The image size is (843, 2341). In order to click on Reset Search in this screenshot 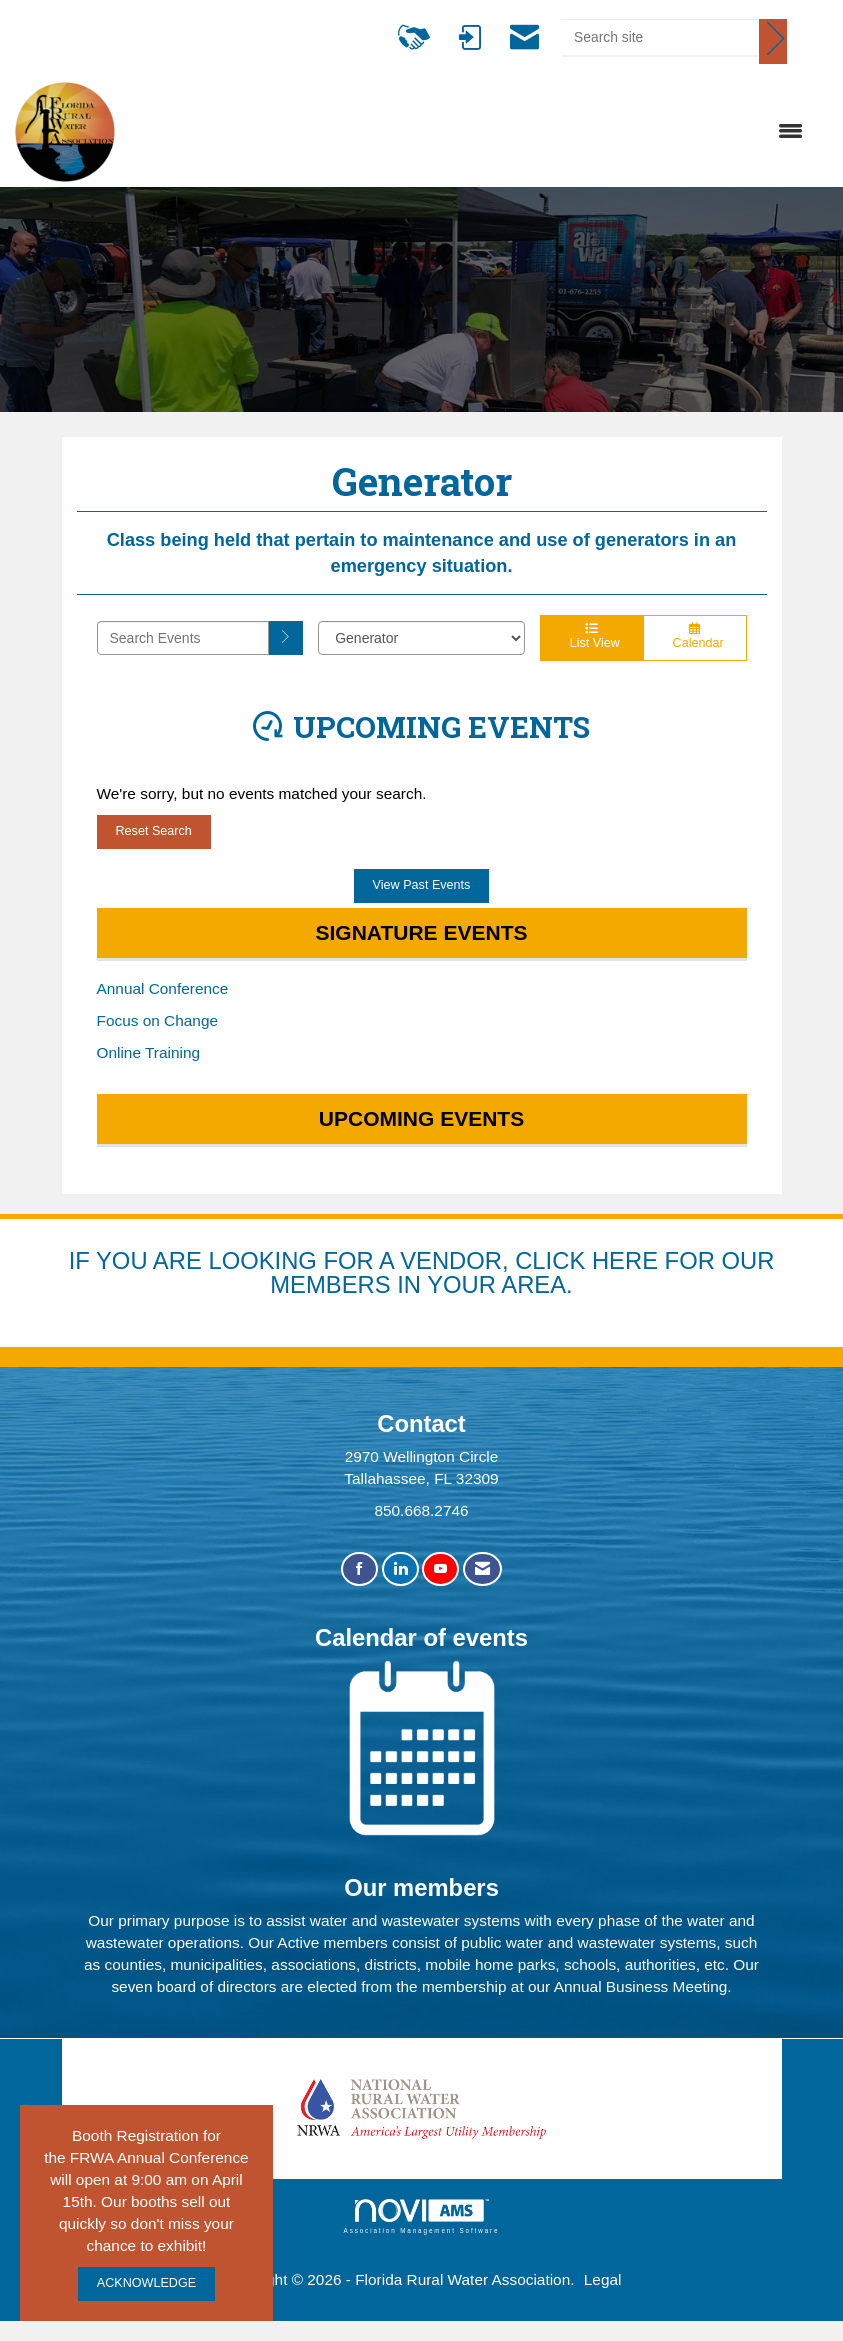, I will do `click(154, 831)`.